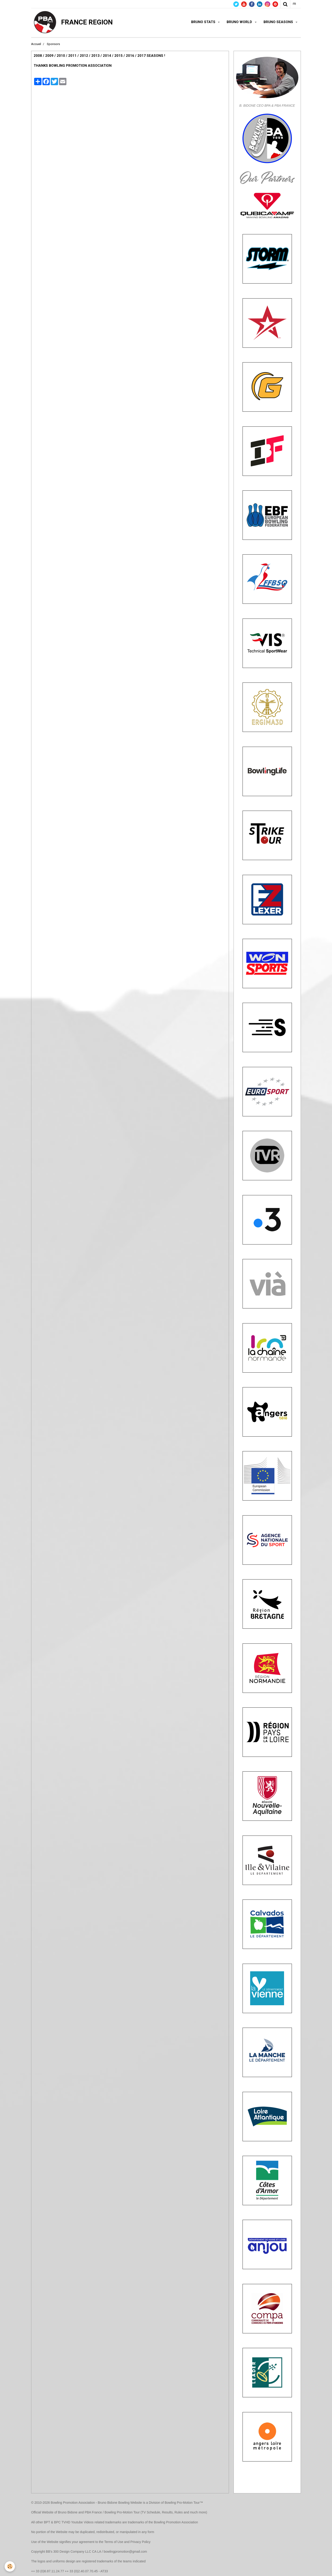 The image size is (332, 2576). What do you see at coordinates (36, 44) in the screenshot?
I see `Accueil` at bounding box center [36, 44].